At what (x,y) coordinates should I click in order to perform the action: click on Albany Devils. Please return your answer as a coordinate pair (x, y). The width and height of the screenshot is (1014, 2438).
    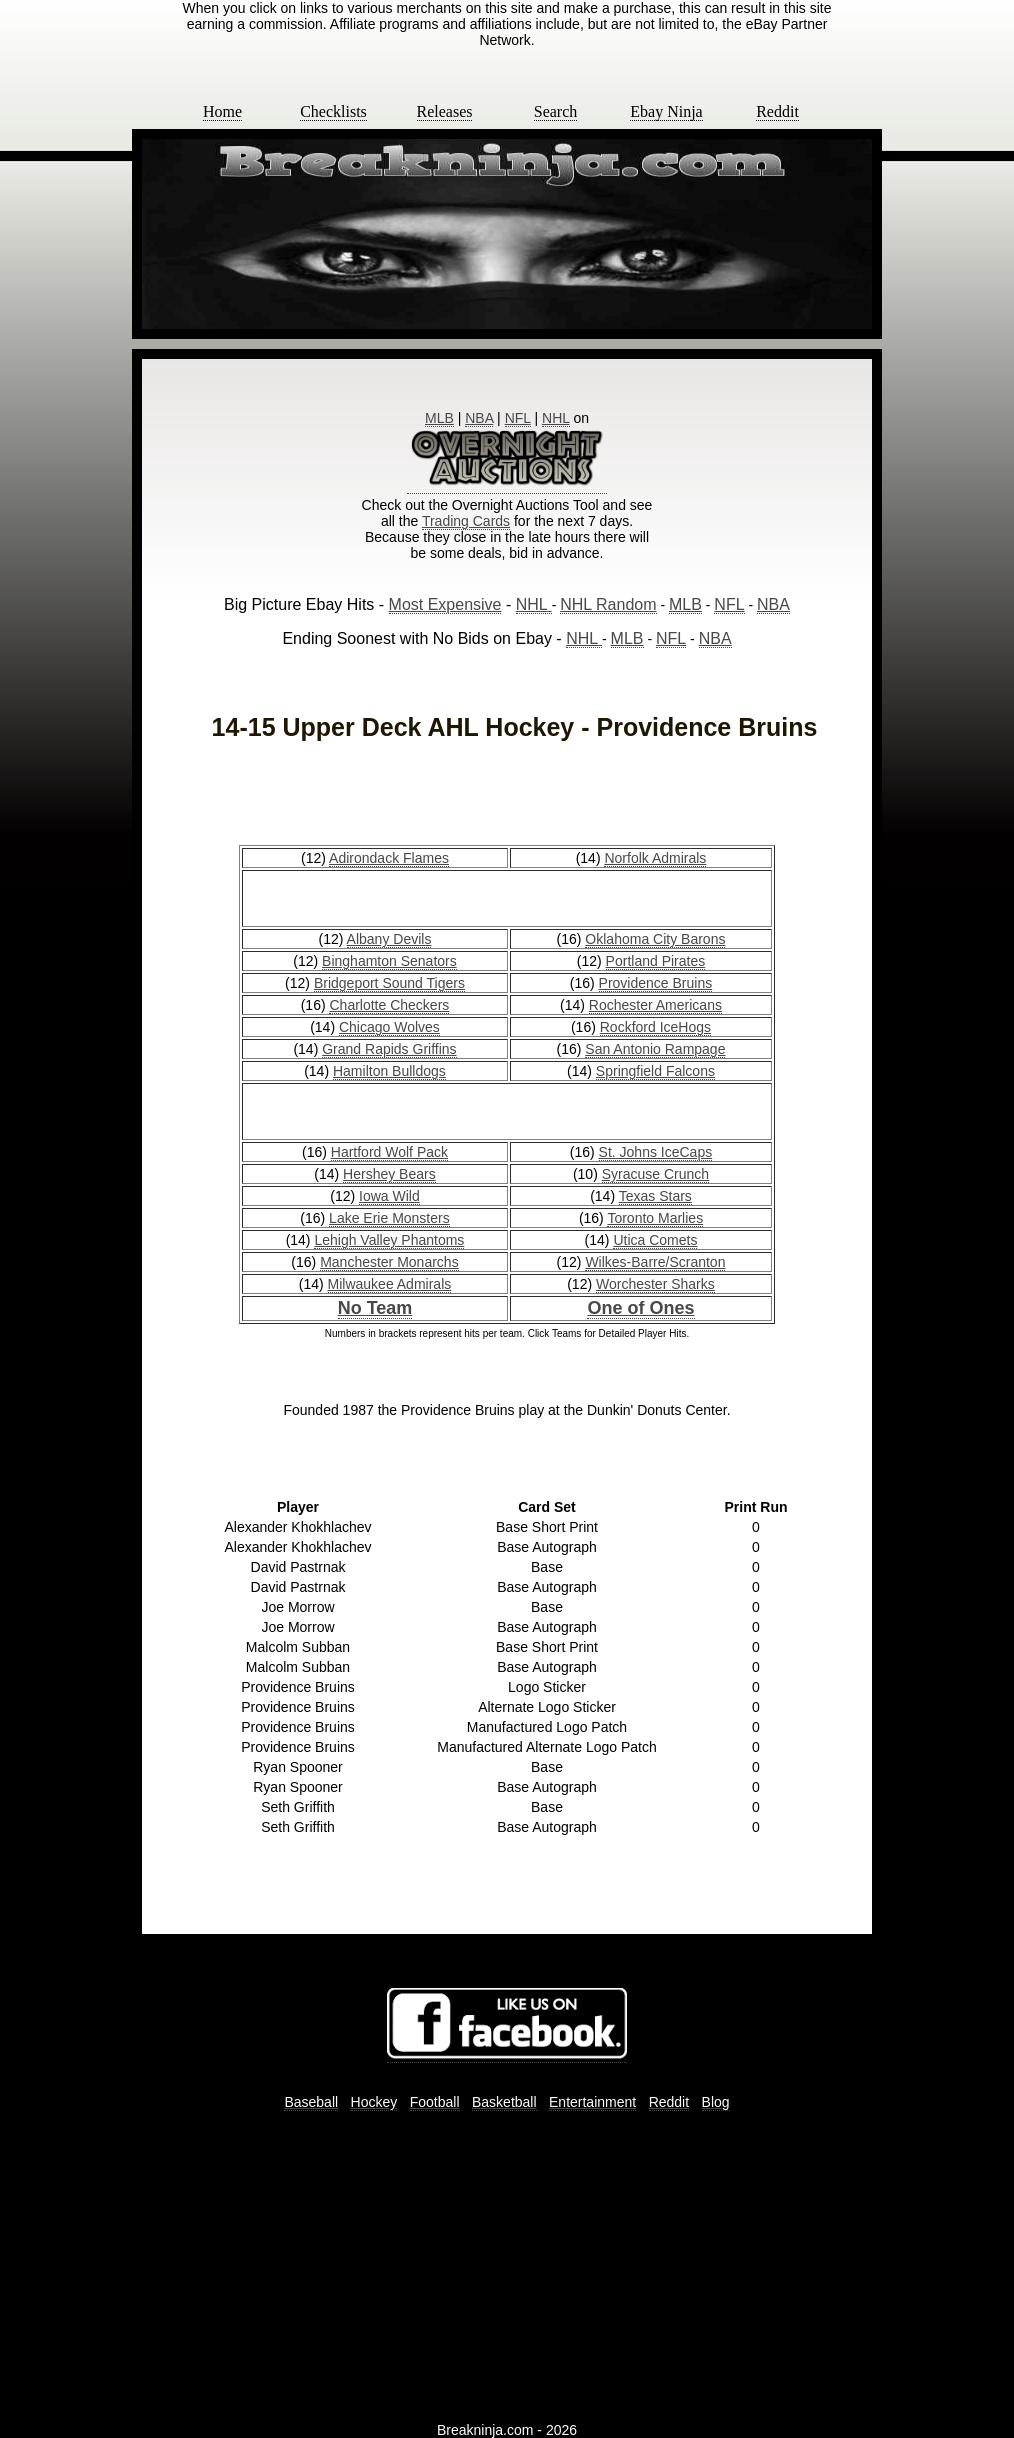
    Looking at the image, I should click on (389, 939).